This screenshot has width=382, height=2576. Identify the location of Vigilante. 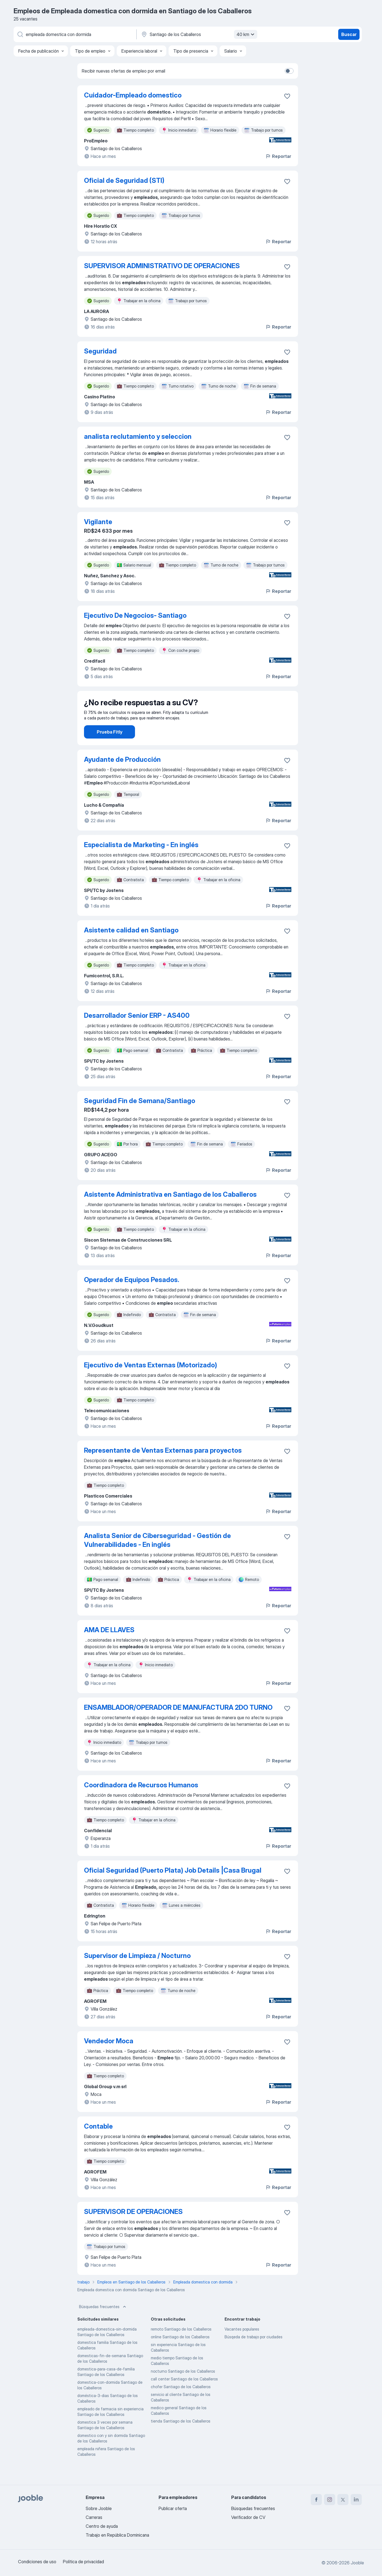
(98, 522).